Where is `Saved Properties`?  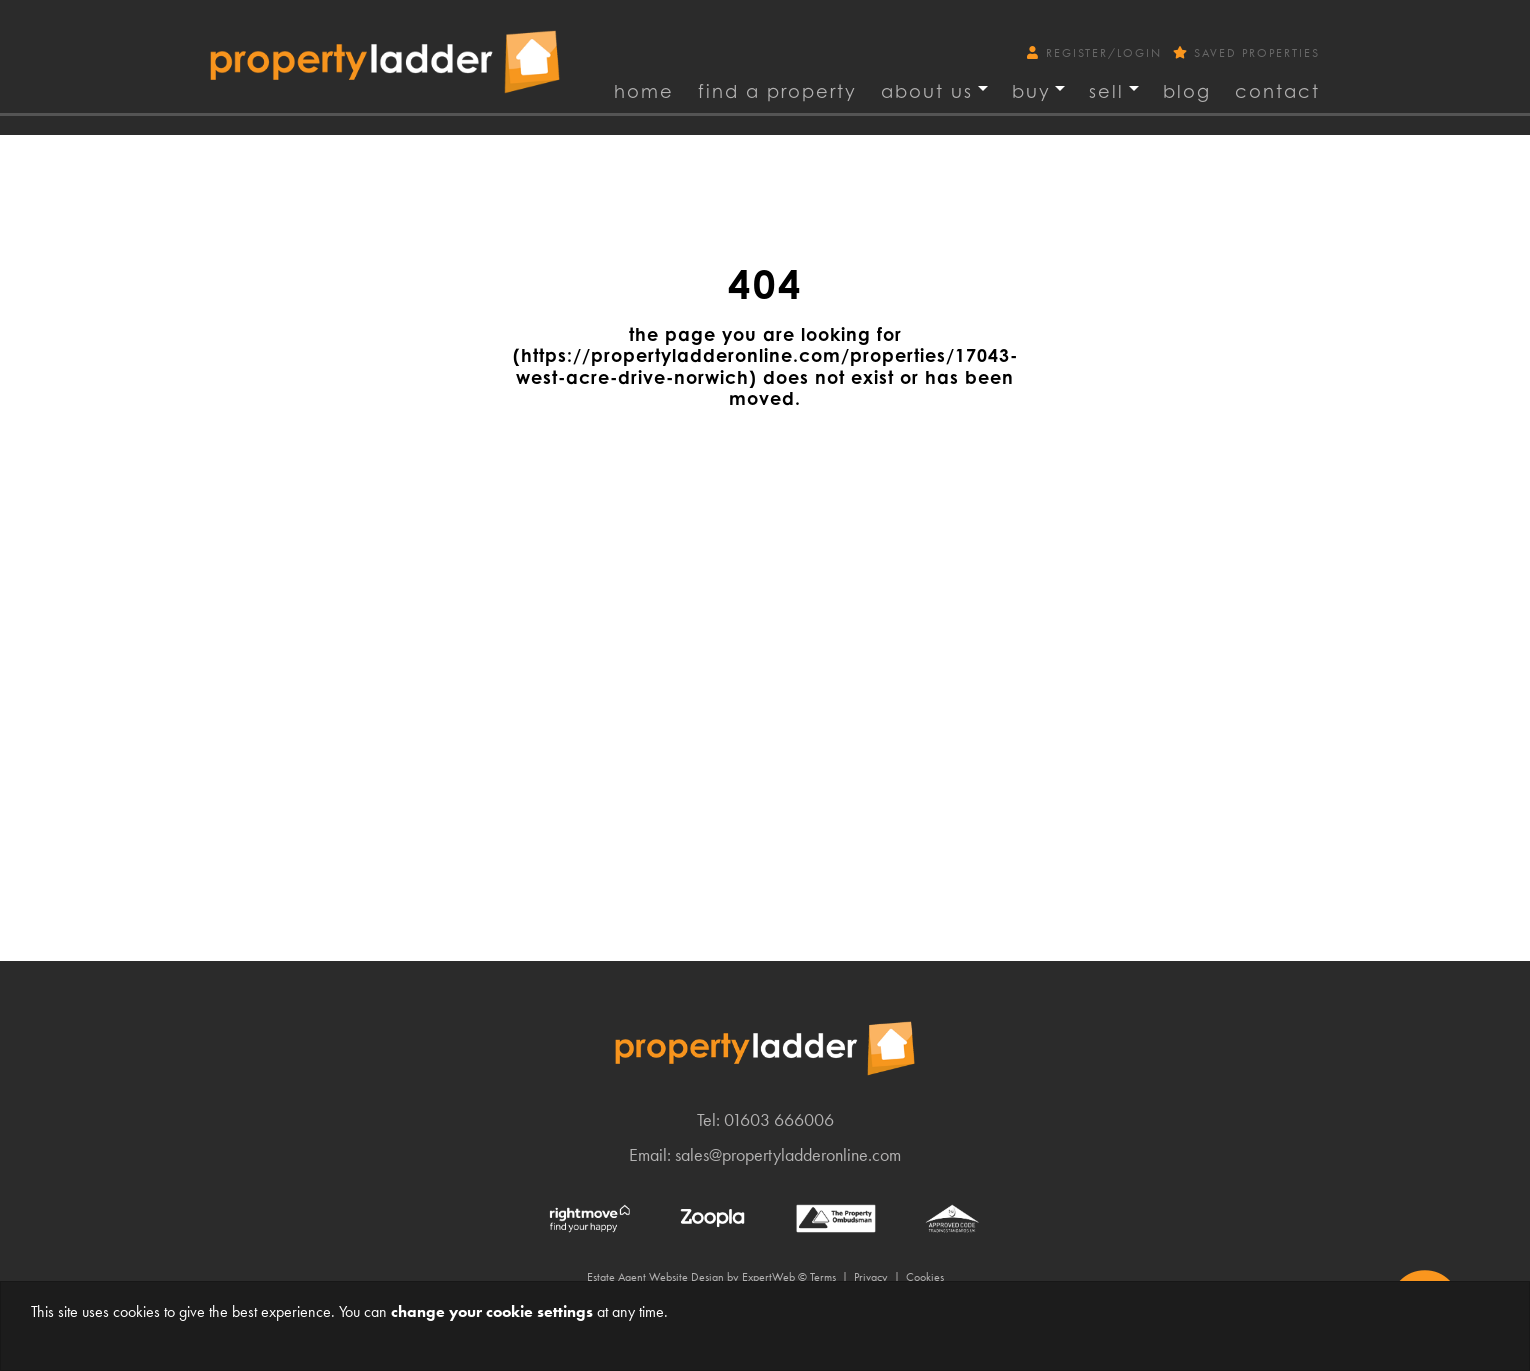
Saved Properties is located at coordinates (1246, 53).